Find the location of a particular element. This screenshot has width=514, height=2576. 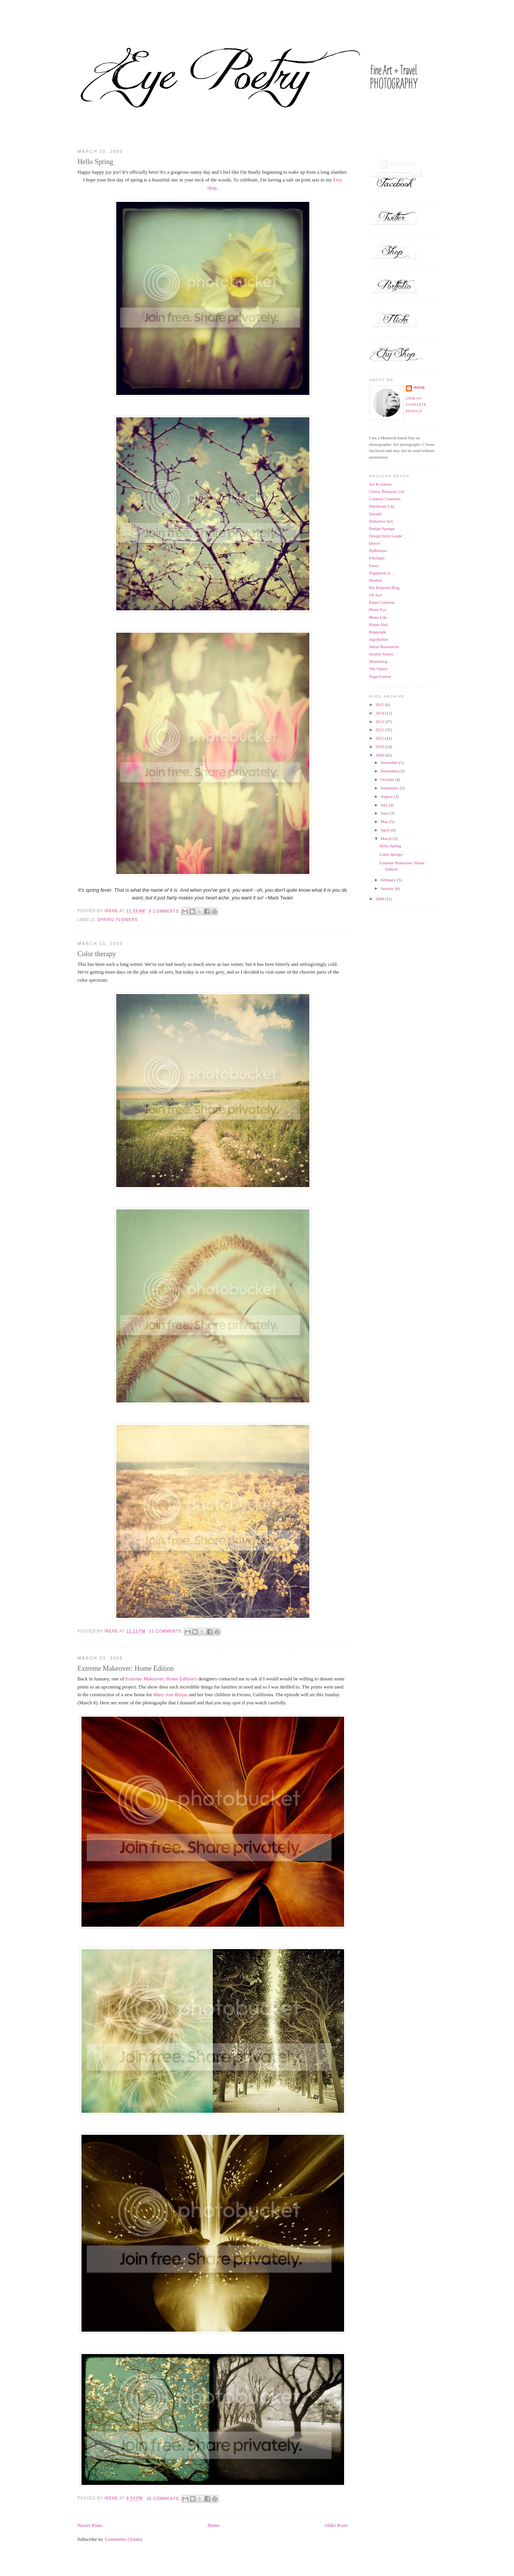

July is located at coordinates (385, 805).